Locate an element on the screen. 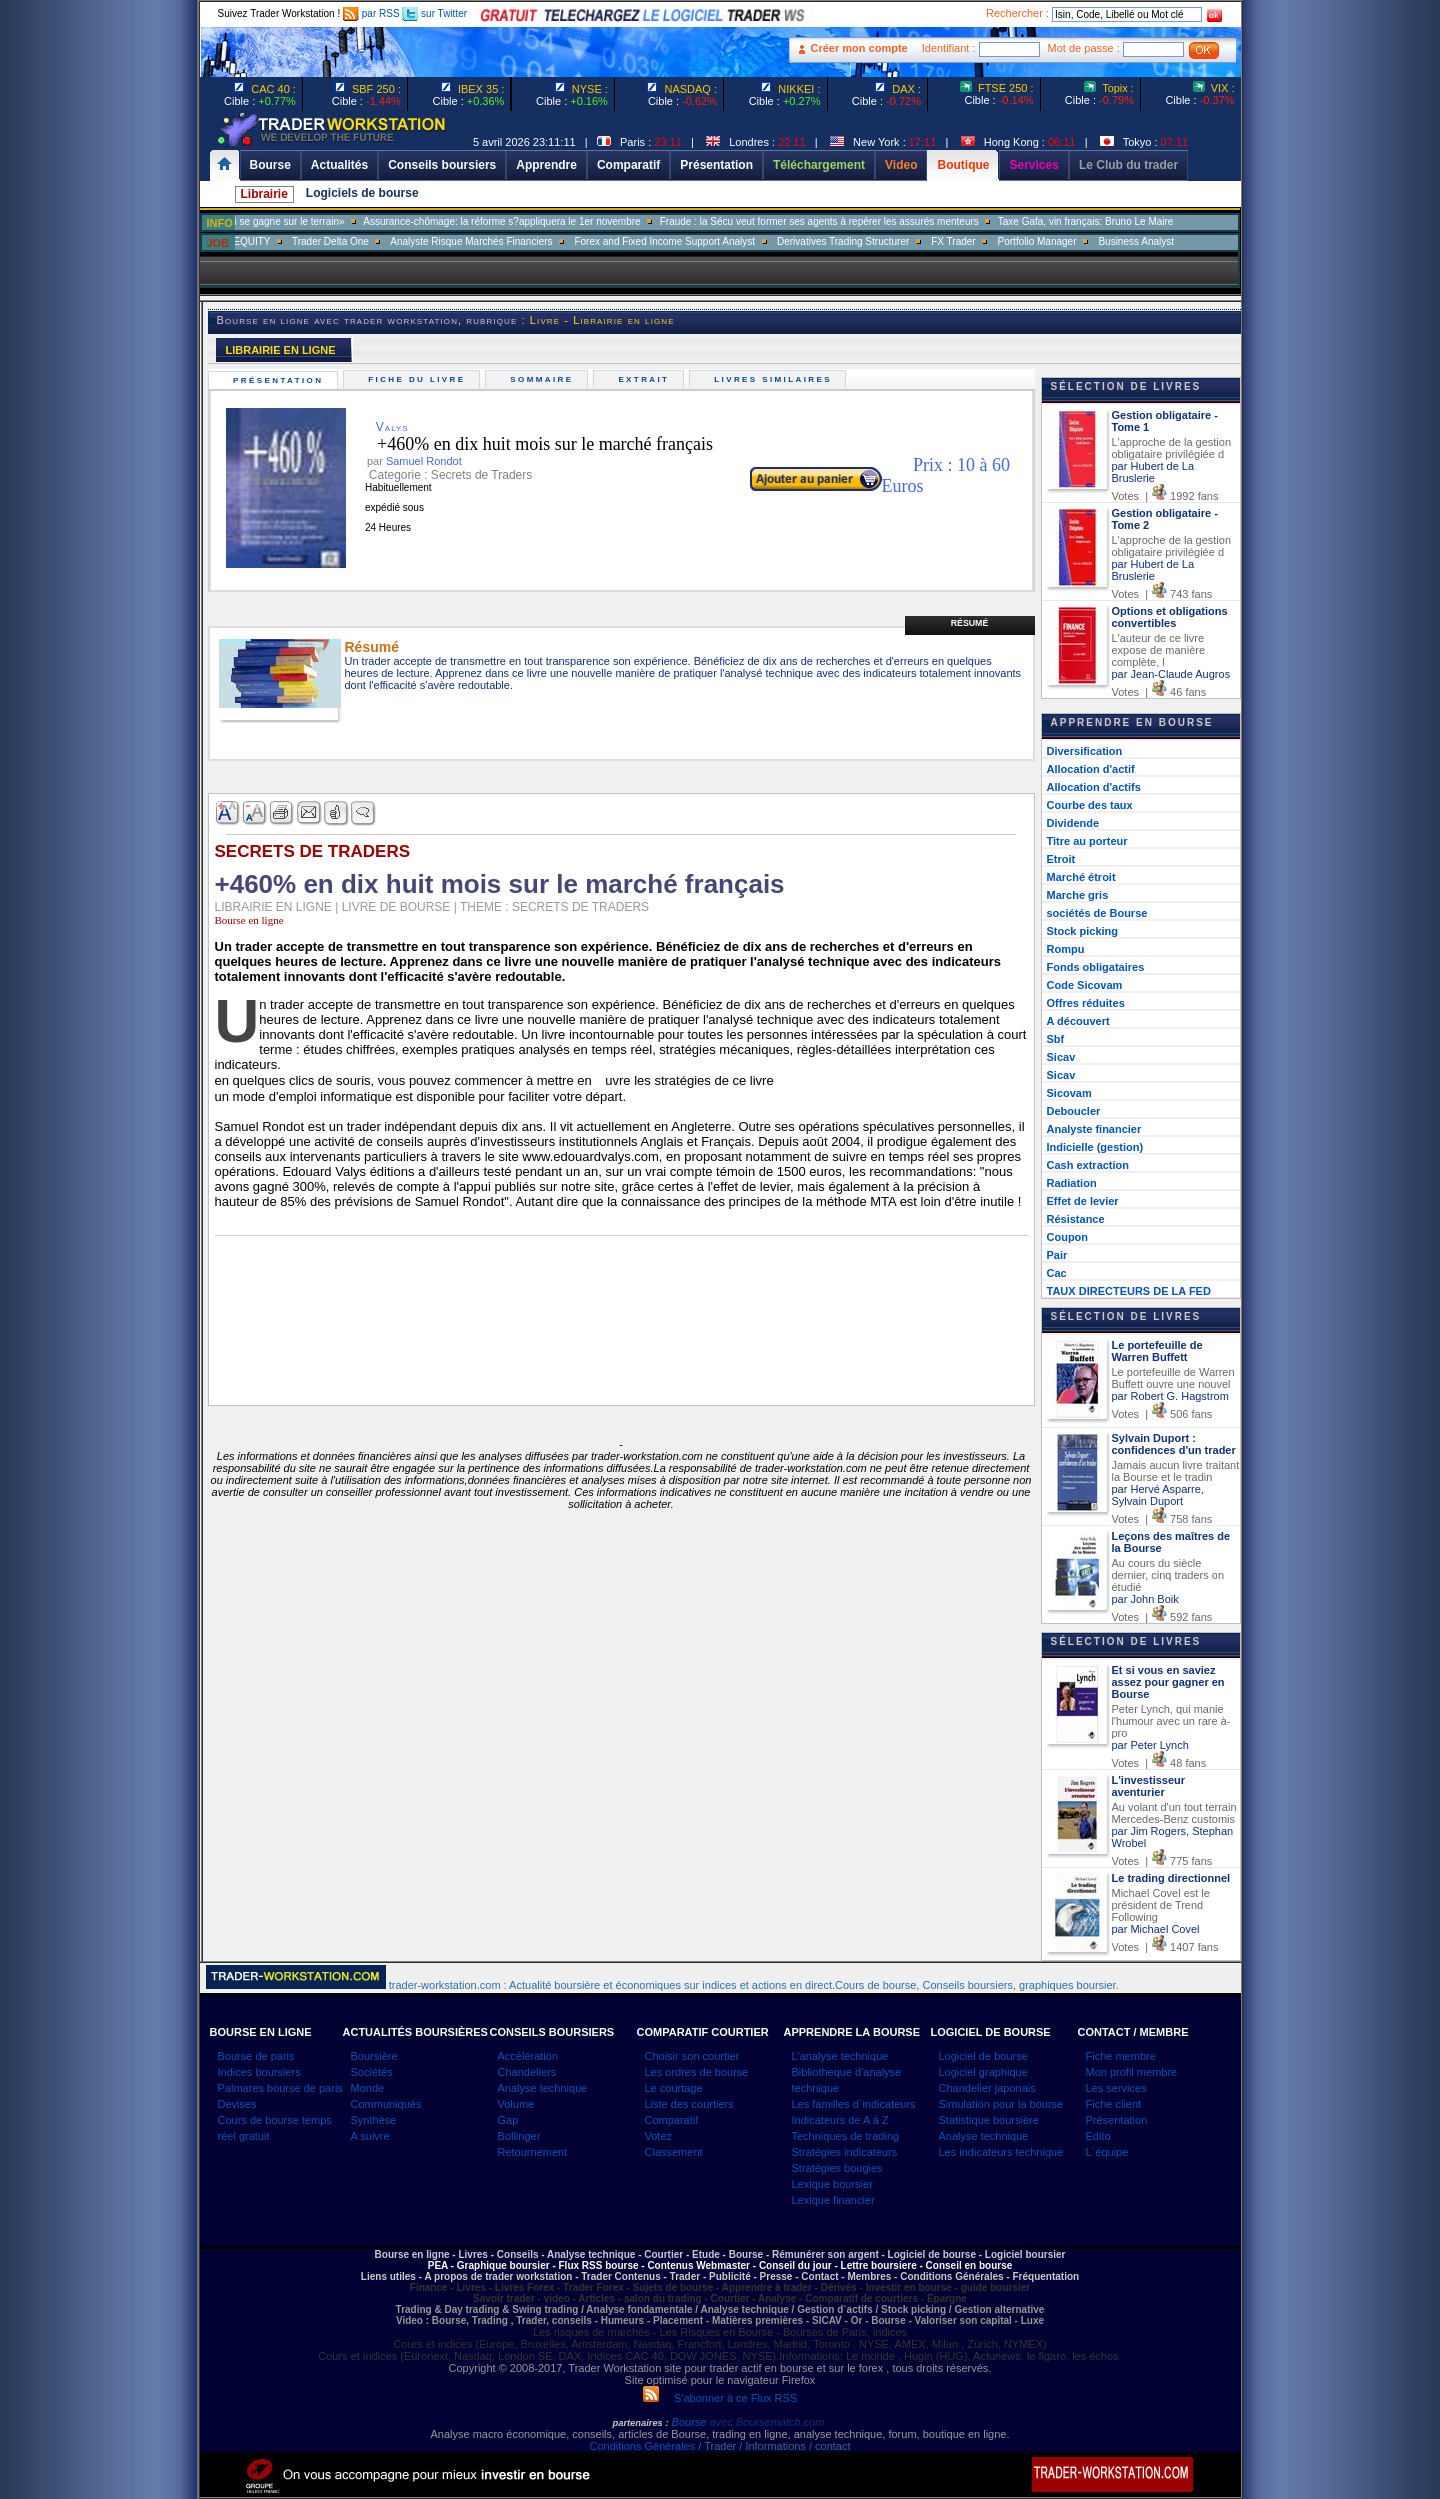 This screenshot has width=1440, height=2499. Retournement is located at coordinates (533, 2152).